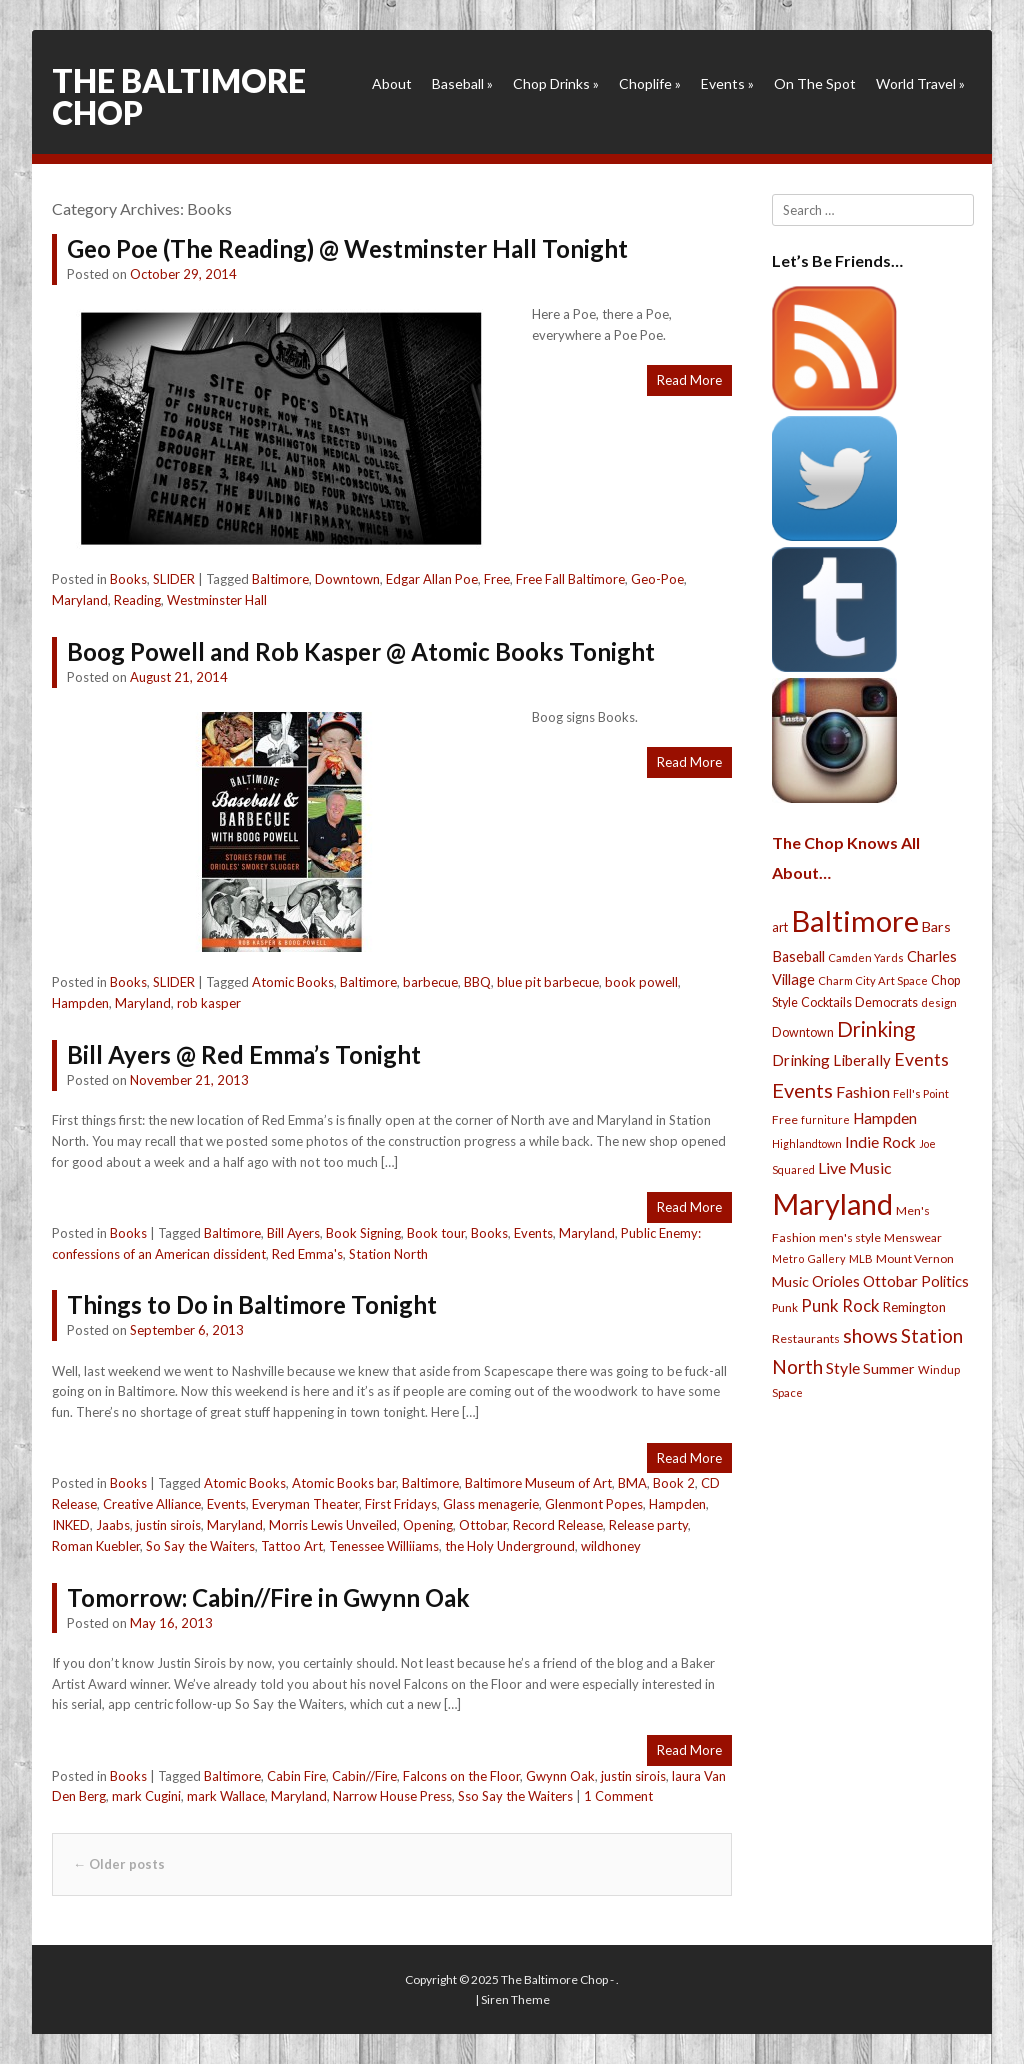  Describe the element at coordinates (913, 1237) in the screenshot. I see `Menswear [Menswear (25 items)]` at that location.